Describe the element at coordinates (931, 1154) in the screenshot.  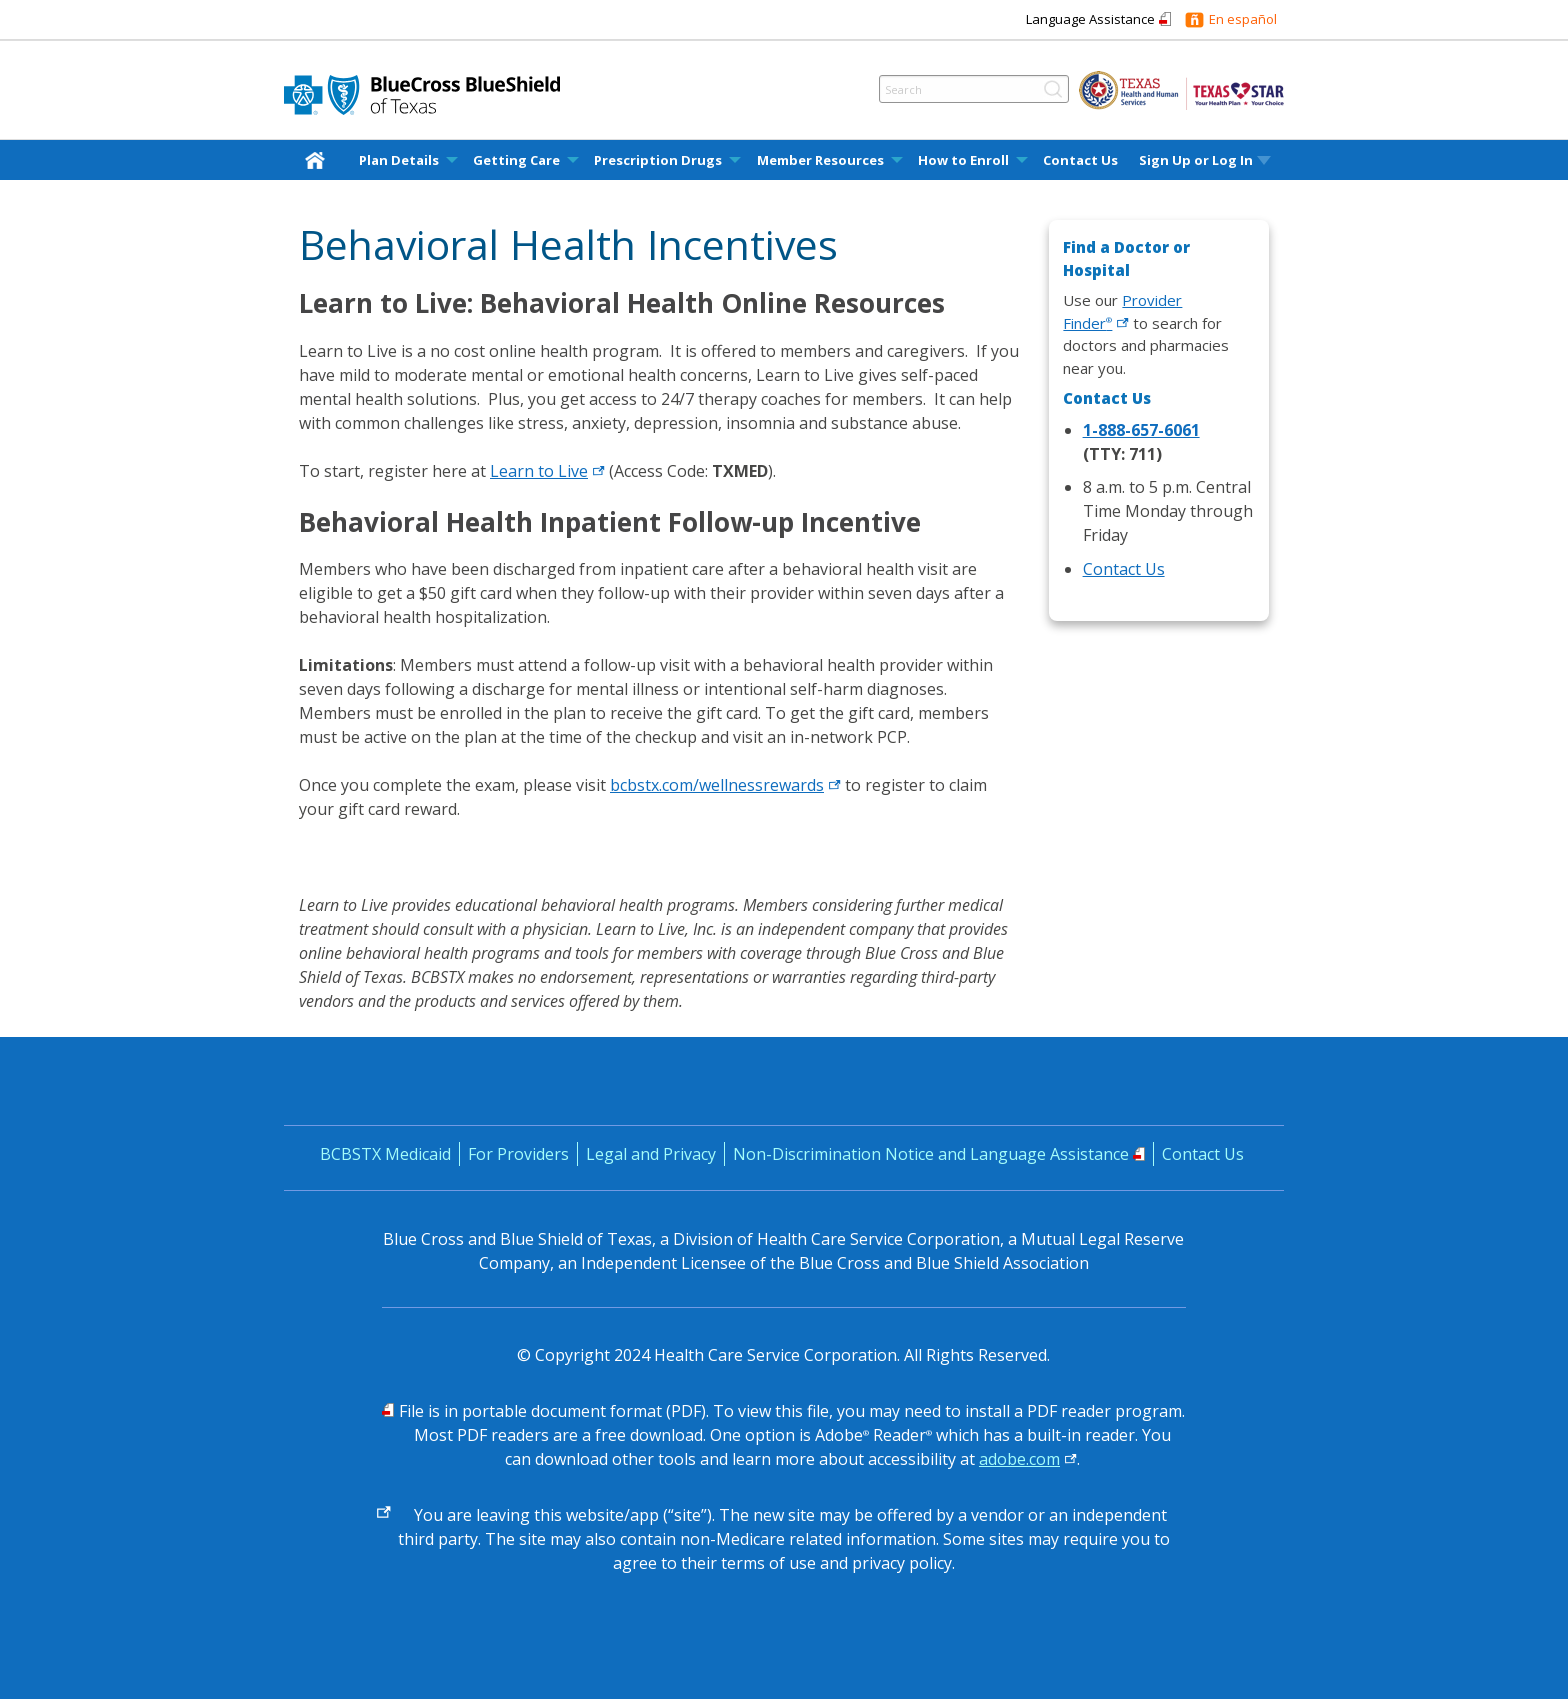
I see `Non-Discrimination Notice and Language Assistance` at that location.